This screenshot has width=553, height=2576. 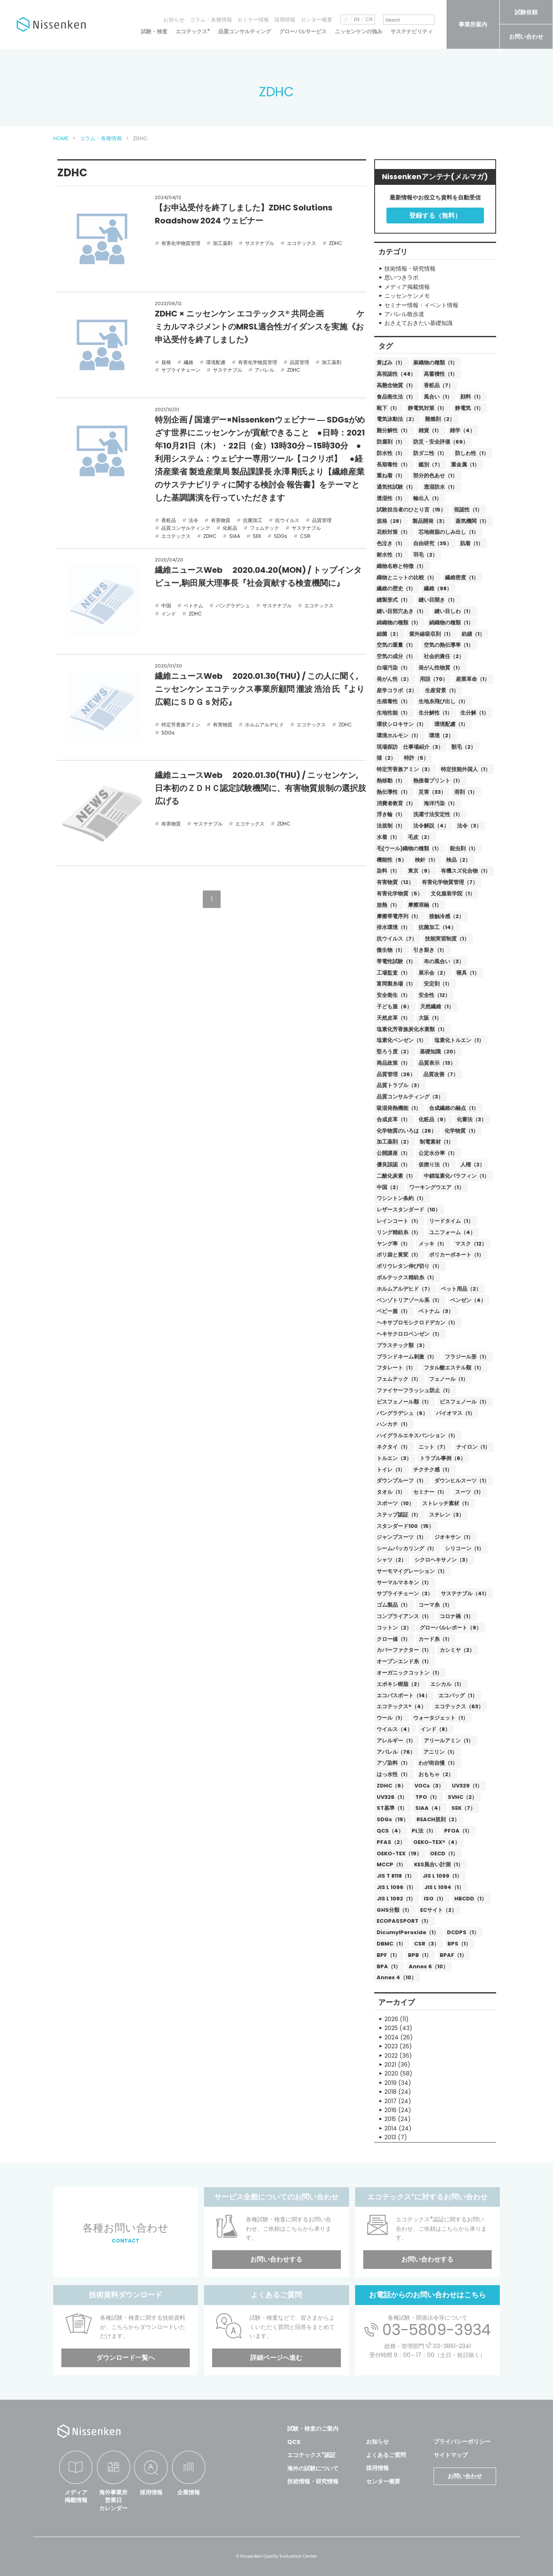 What do you see at coordinates (448, 645) in the screenshot?
I see `空気の熱伝導率（1）` at bounding box center [448, 645].